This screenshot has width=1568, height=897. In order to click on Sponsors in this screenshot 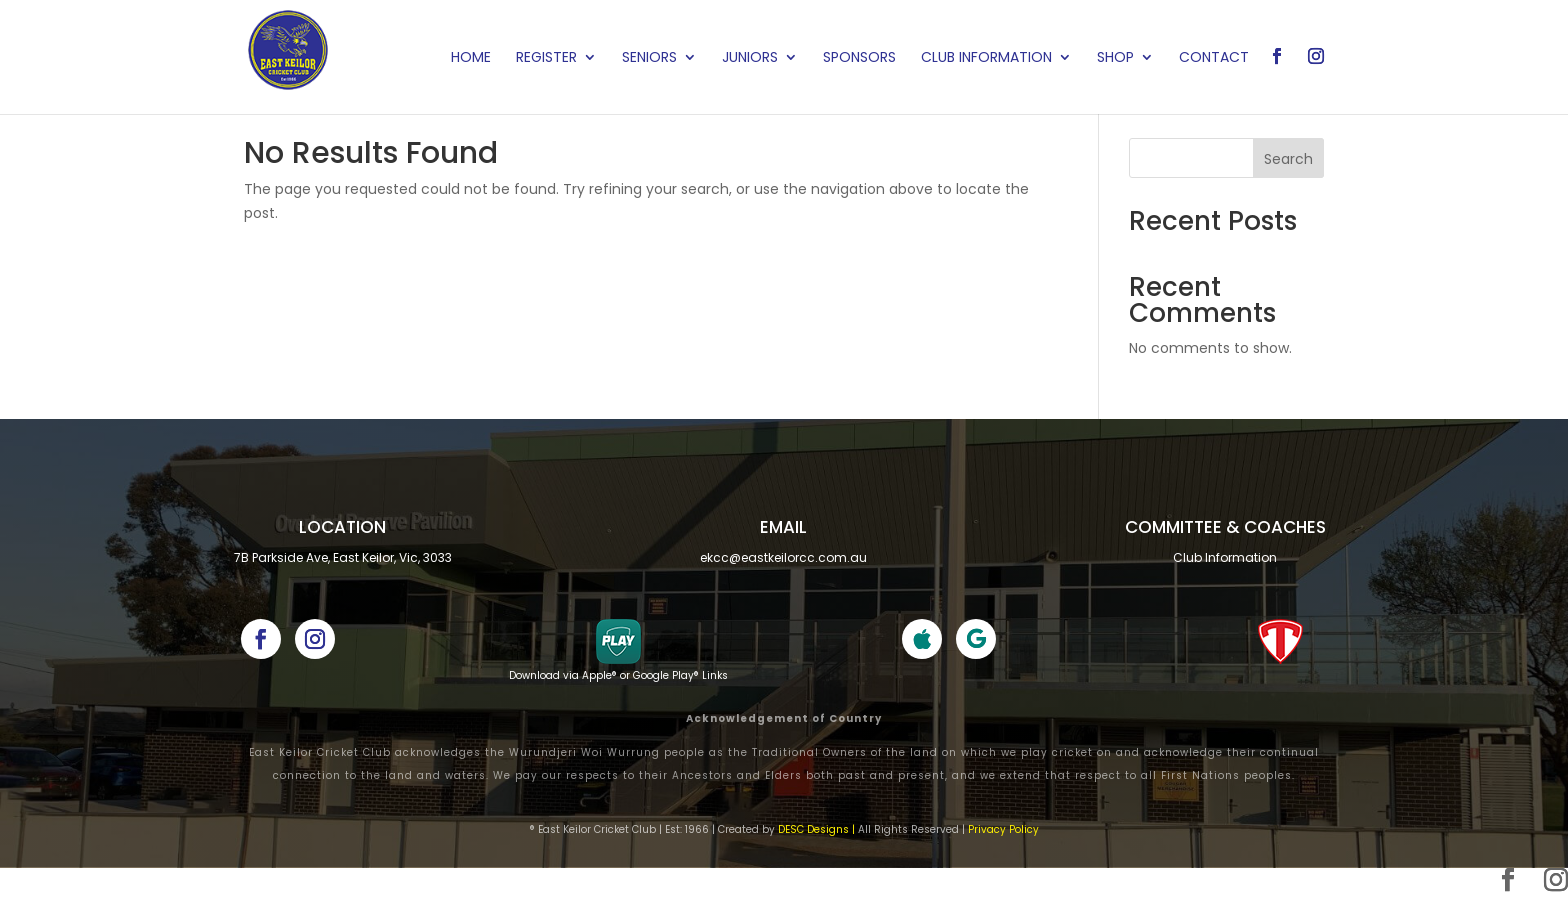, I will do `click(859, 58)`.